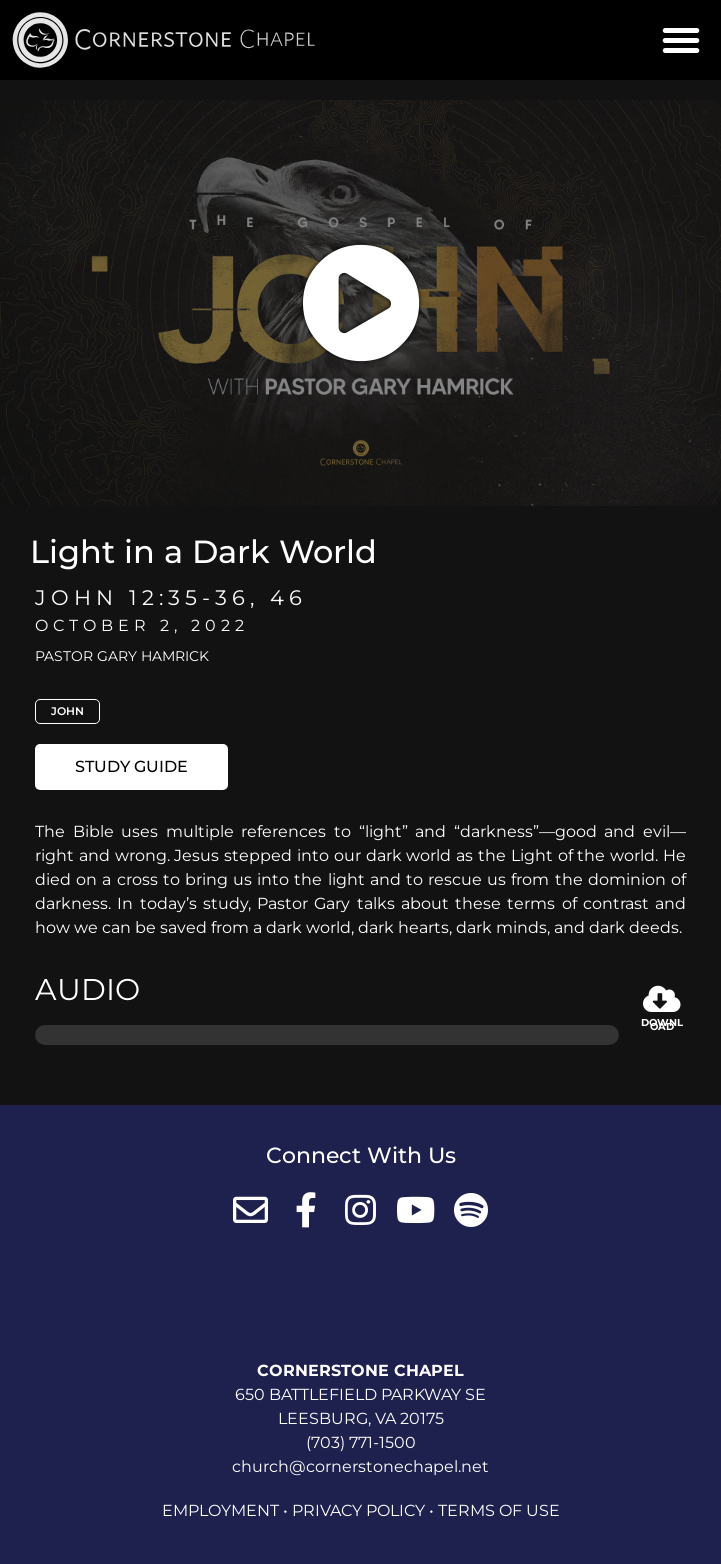 The image size is (721, 1564). What do you see at coordinates (681, 40) in the screenshot?
I see `[button]` at bounding box center [681, 40].